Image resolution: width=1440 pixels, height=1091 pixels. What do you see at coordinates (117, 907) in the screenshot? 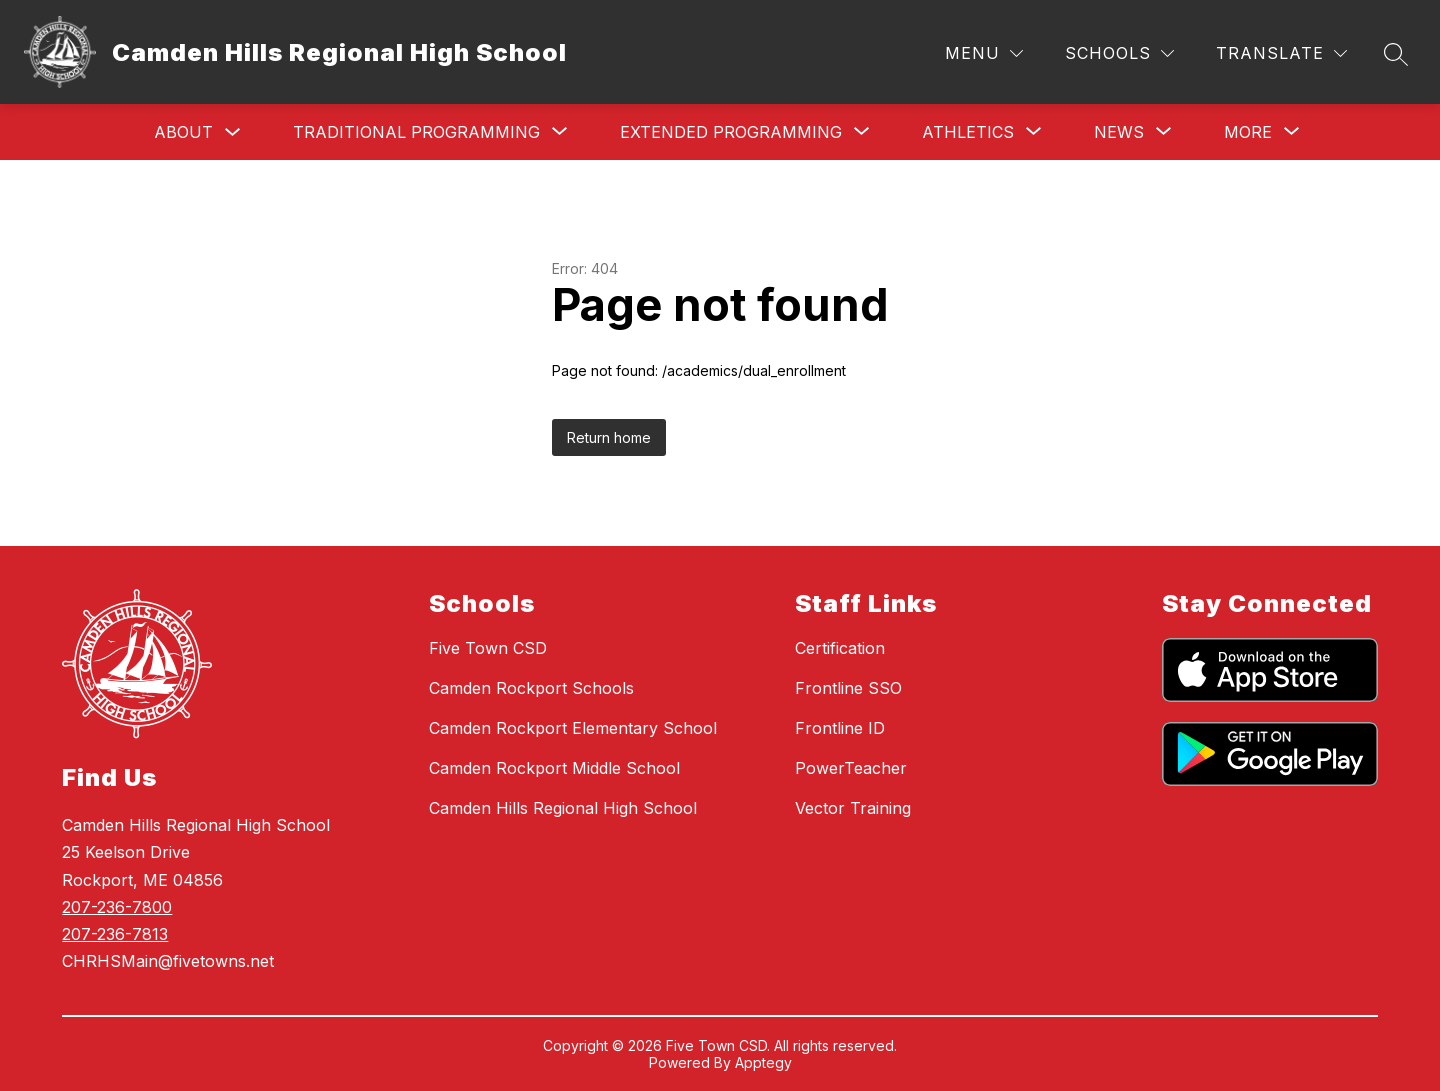
I see `207-236-7800` at bounding box center [117, 907].